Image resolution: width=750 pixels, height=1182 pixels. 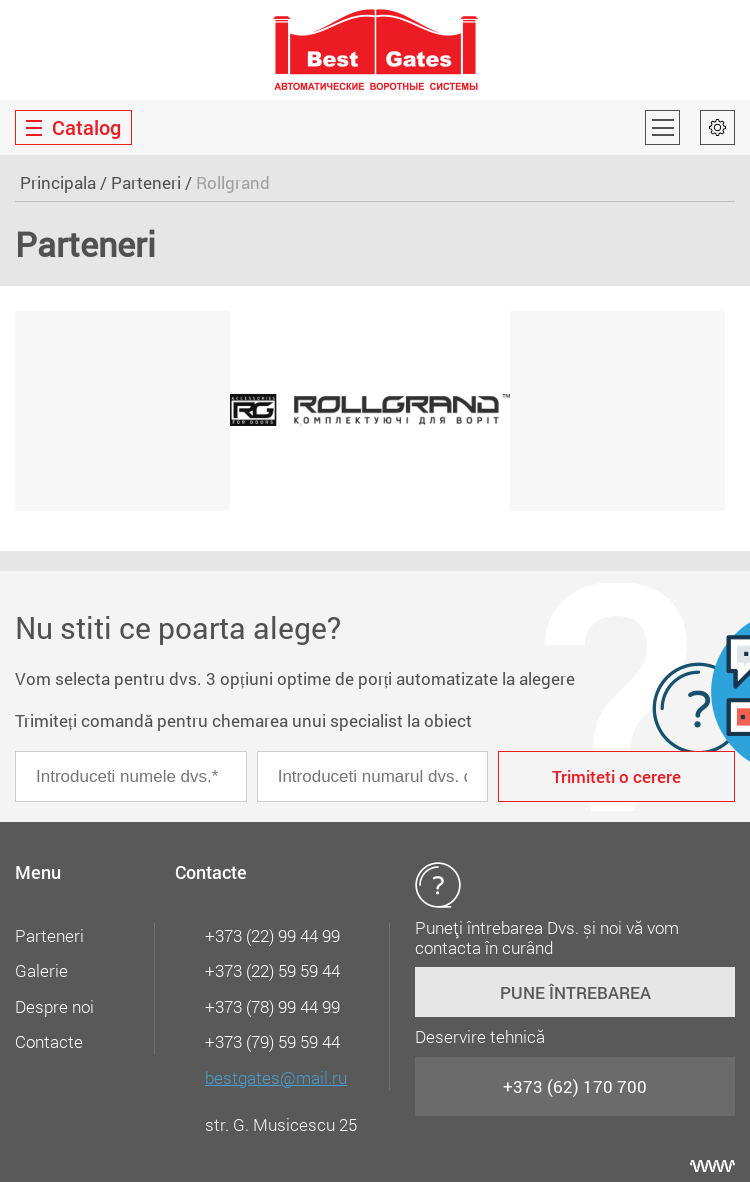 What do you see at coordinates (49, 1041) in the screenshot?
I see `Contacte` at bounding box center [49, 1041].